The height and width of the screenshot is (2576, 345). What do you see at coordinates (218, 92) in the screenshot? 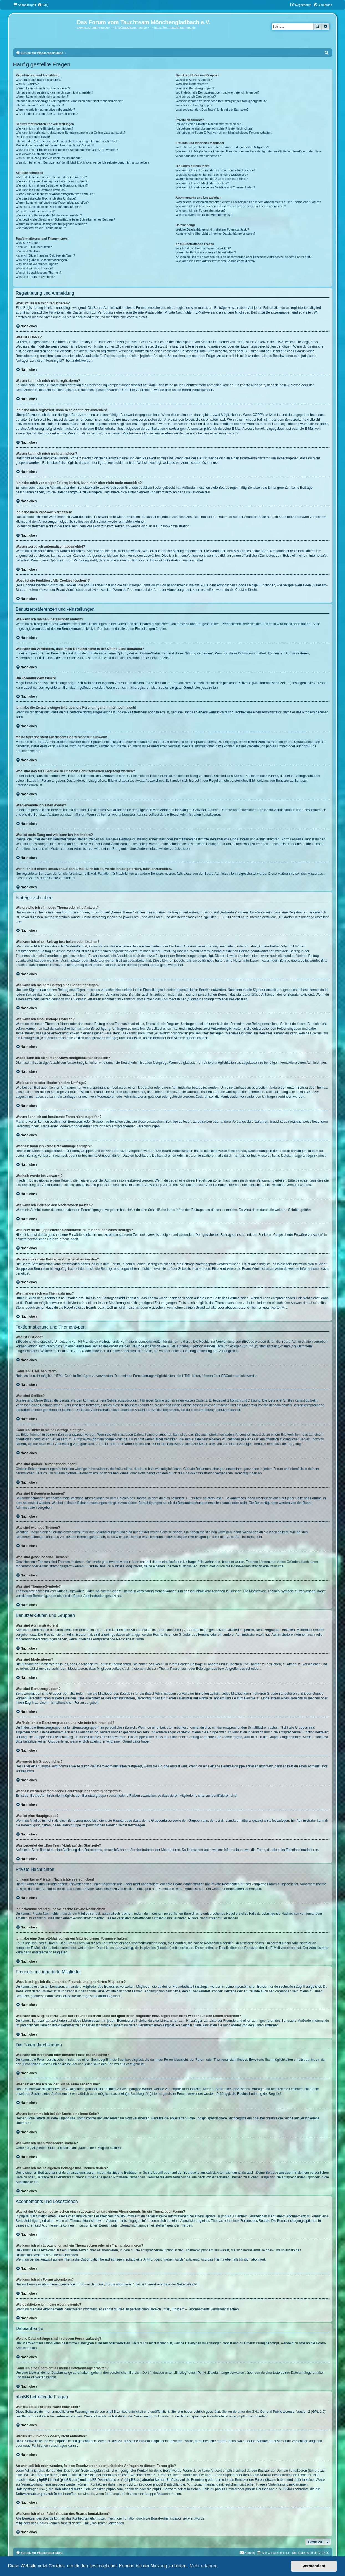
I see `Wo finde ich die Benutzergruppen und wie trete ich ihnen bei?` at bounding box center [218, 92].